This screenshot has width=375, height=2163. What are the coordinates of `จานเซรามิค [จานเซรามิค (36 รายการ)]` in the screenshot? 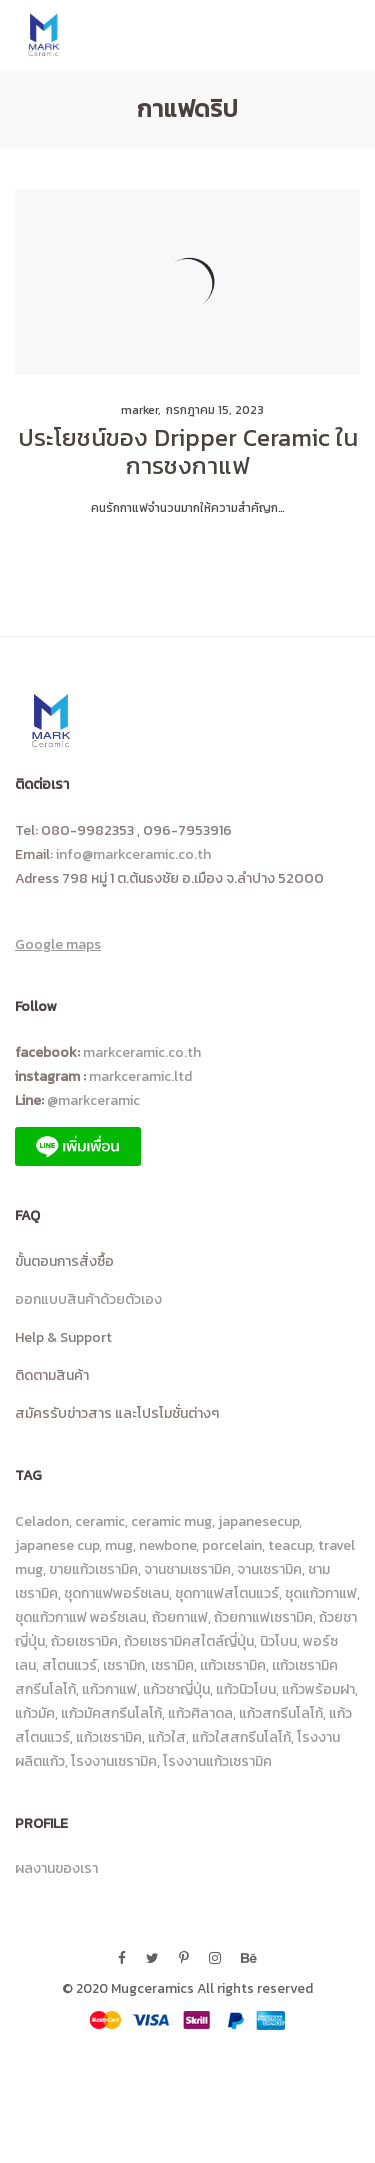 It's located at (269, 1569).